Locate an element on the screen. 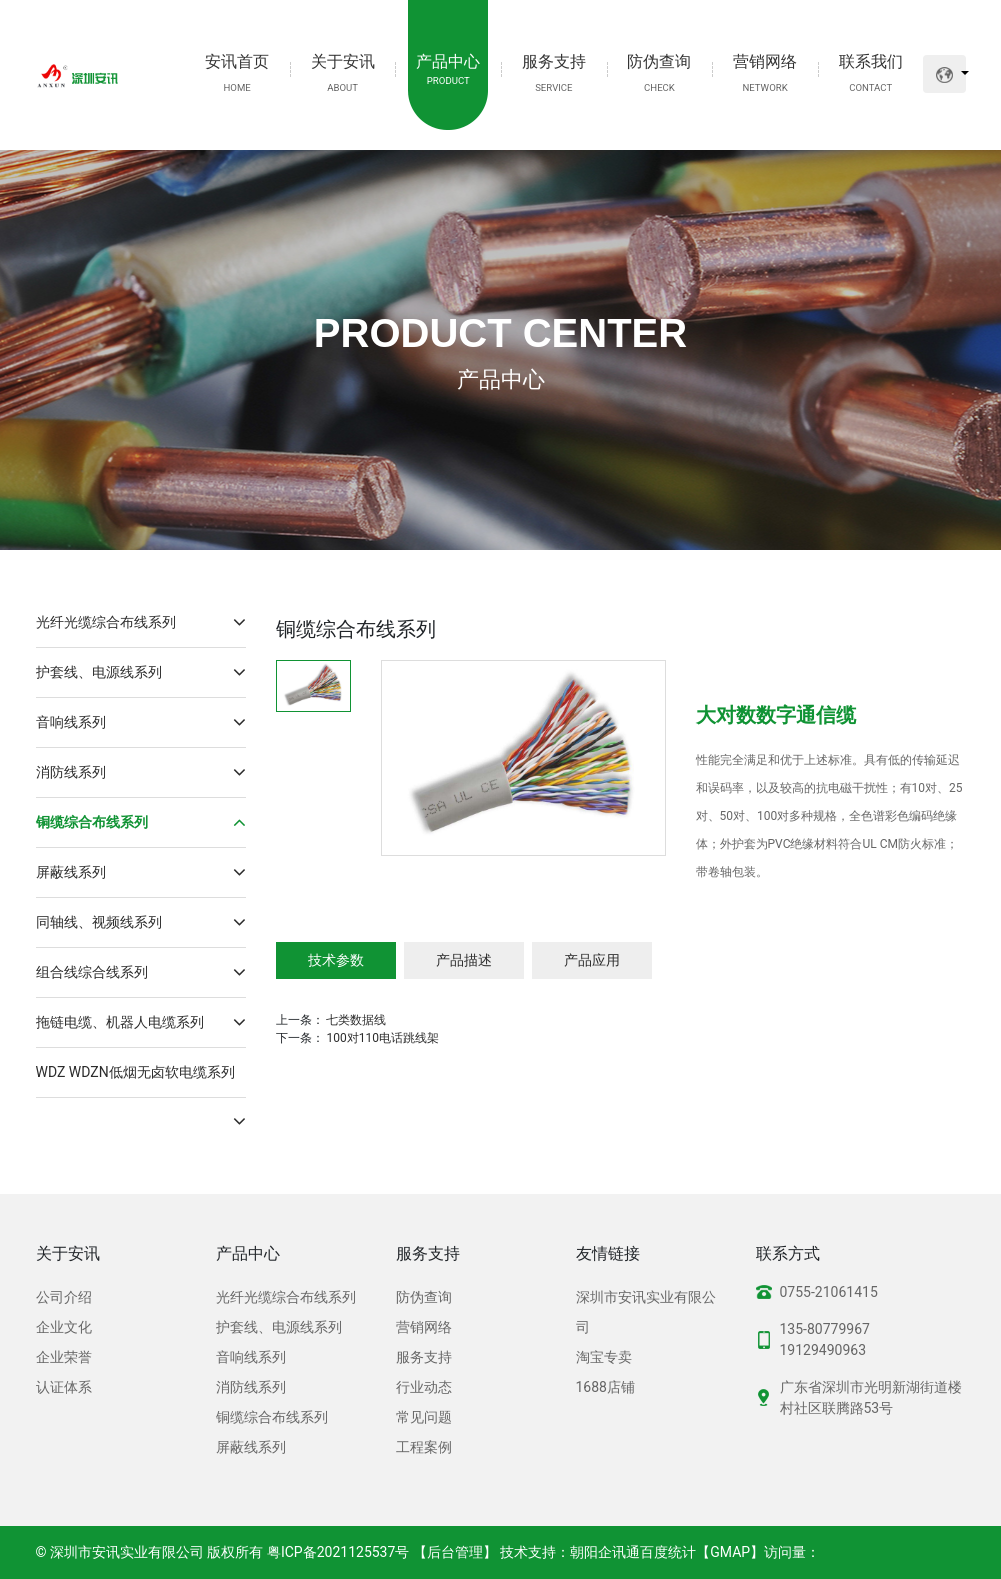  屏蔽线系列 is located at coordinates (141, 872).